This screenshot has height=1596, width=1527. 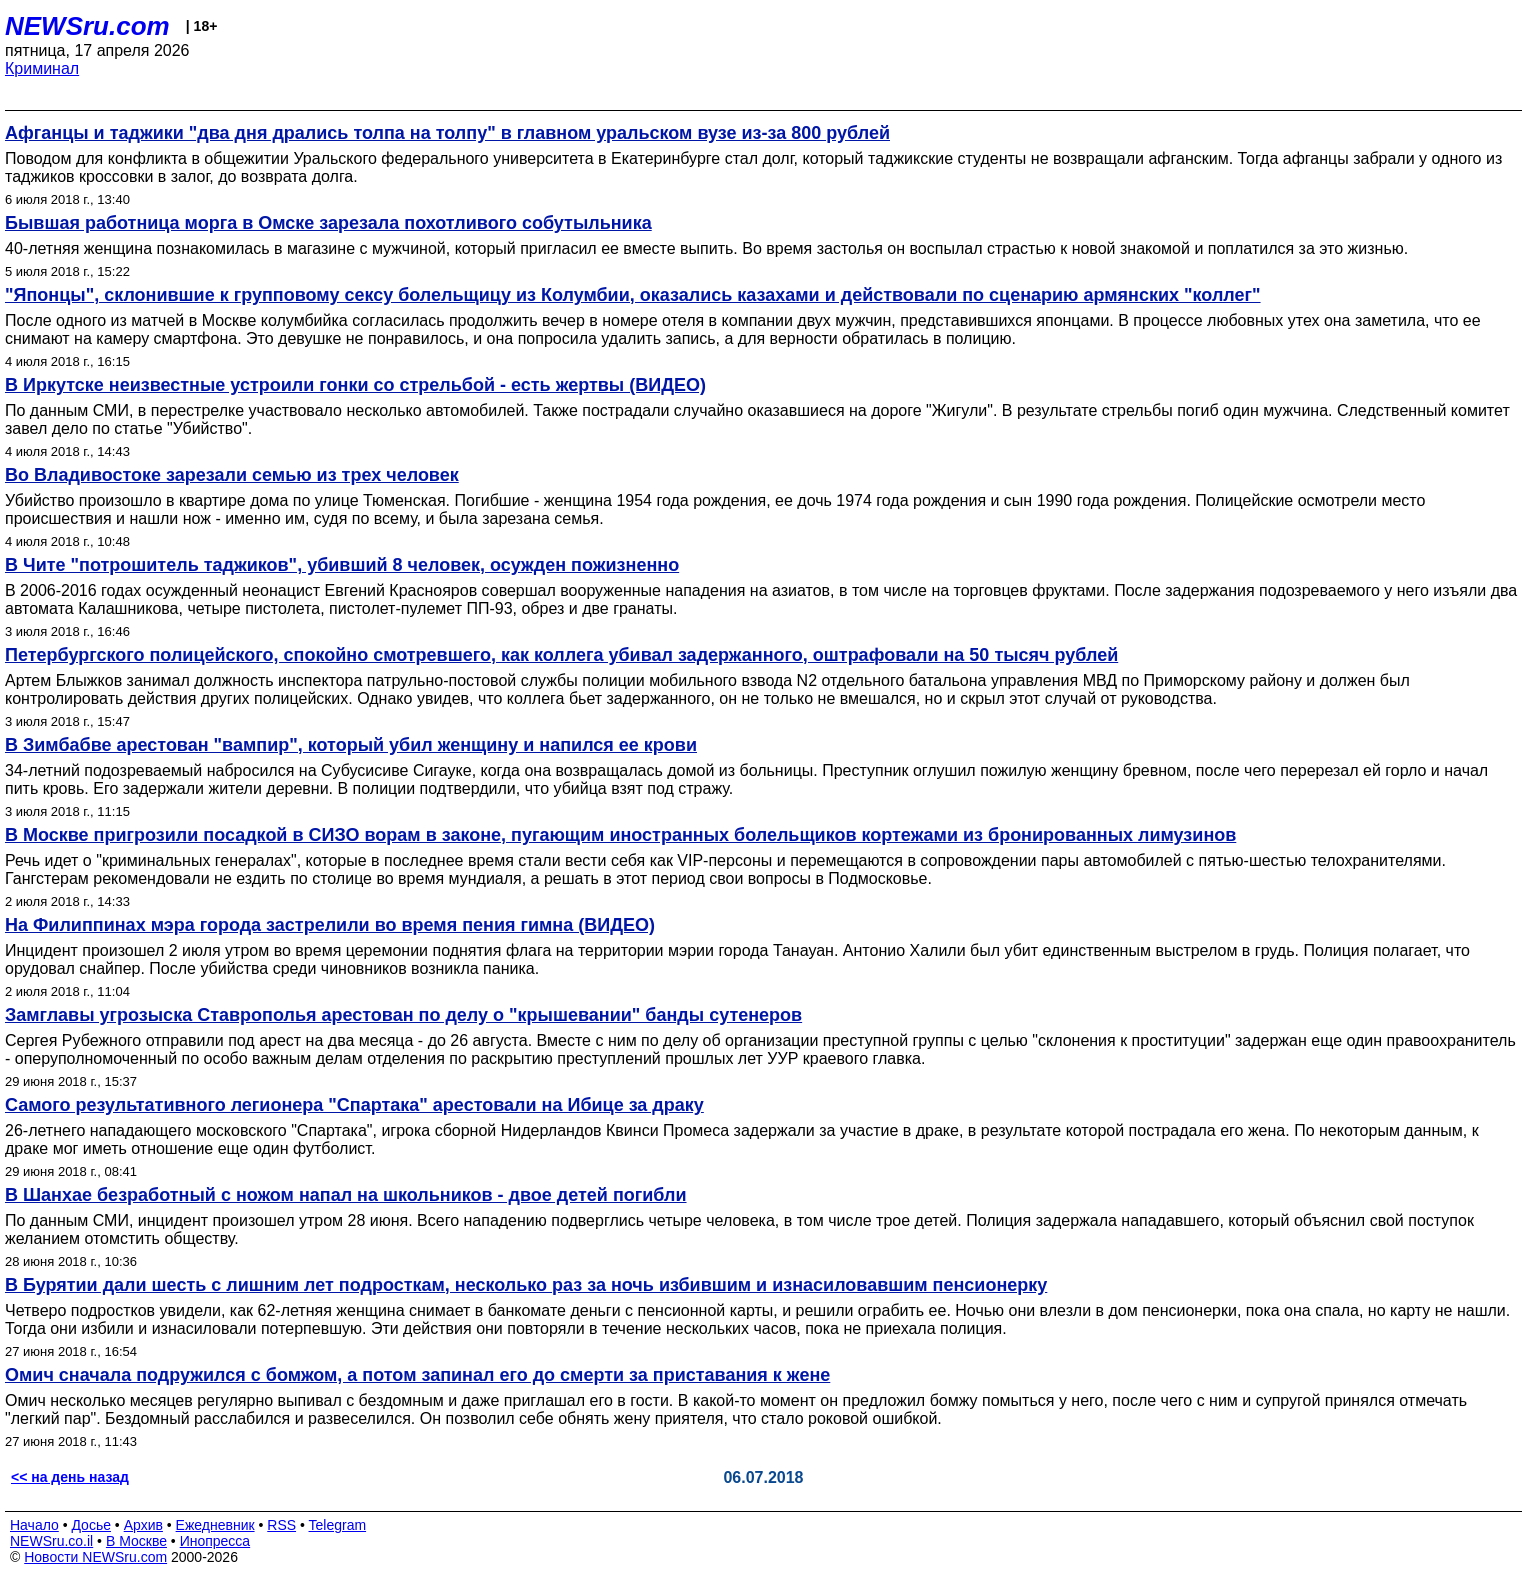 What do you see at coordinates (447, 133) in the screenshot?
I see `Афганцы и таджики "два дня дрались толпа на толпу" в главном уральском вузе из-за 800 рублей` at bounding box center [447, 133].